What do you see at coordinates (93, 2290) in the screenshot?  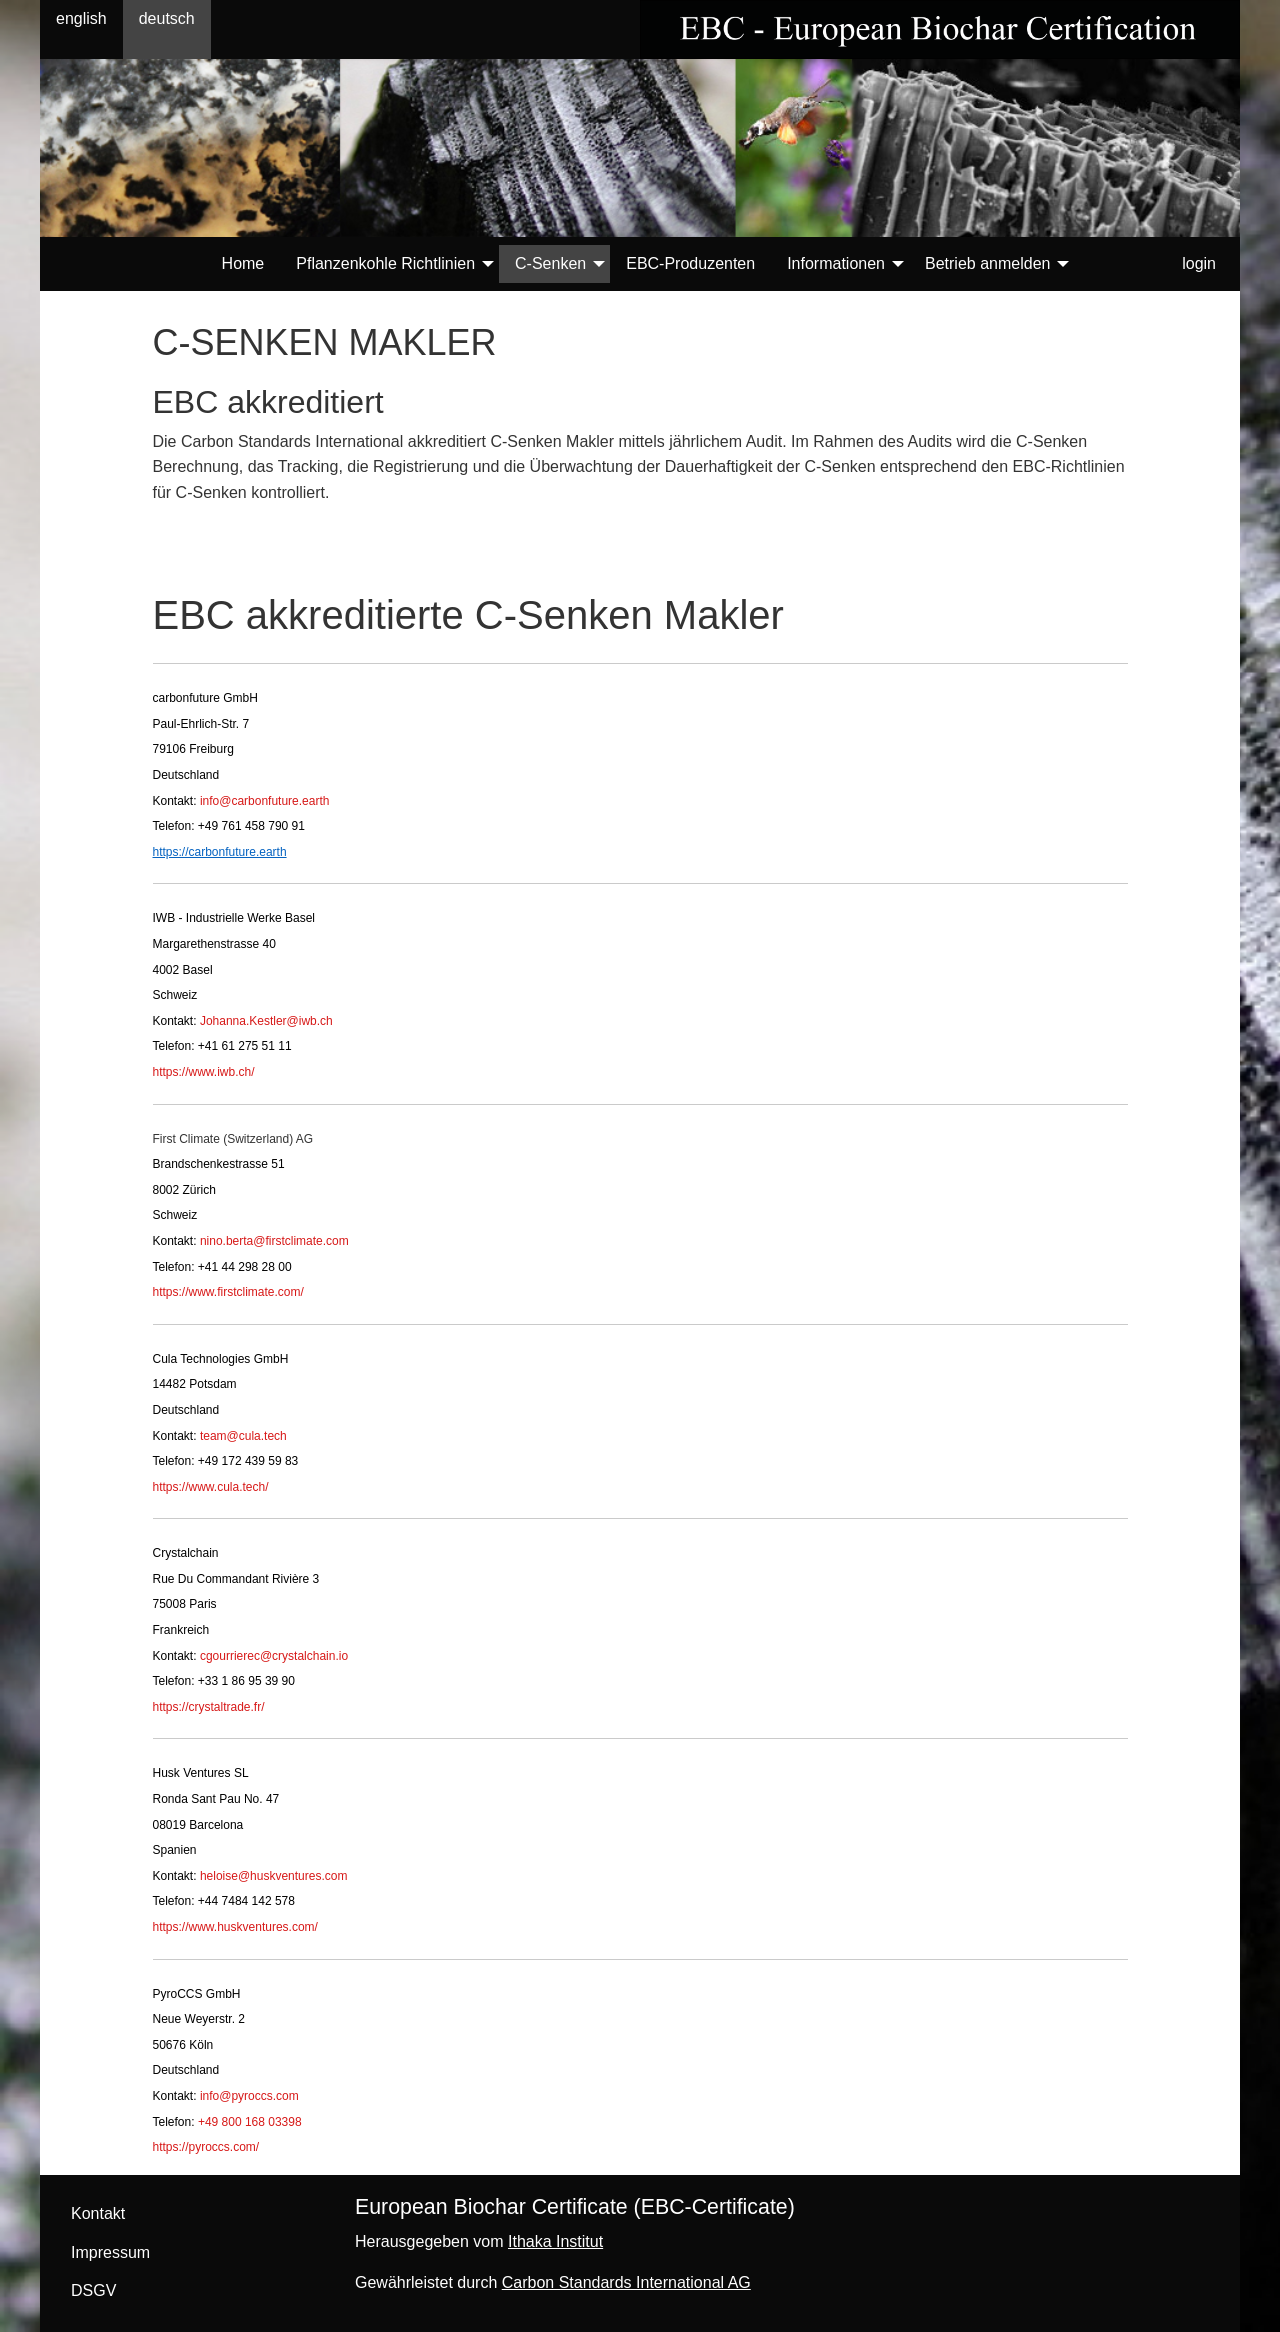 I see `DSGV` at bounding box center [93, 2290].